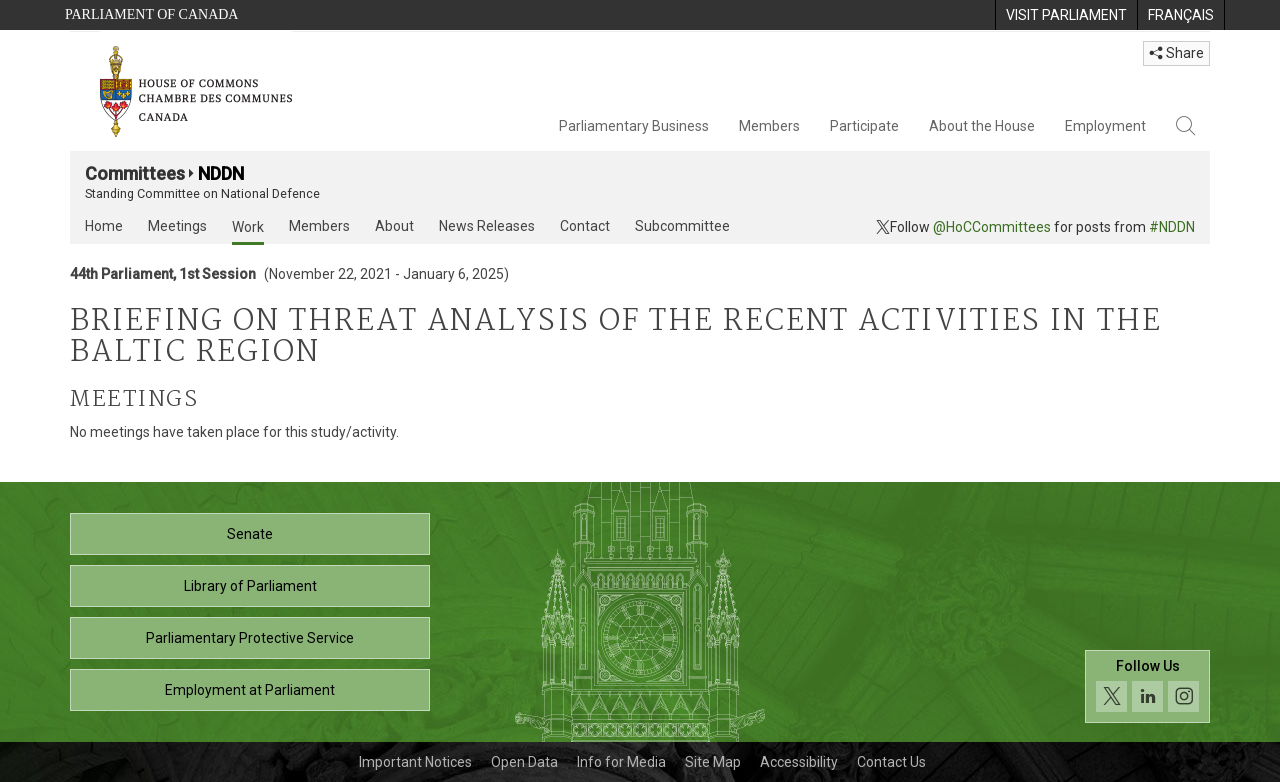 The width and height of the screenshot is (1280, 782). I want to click on Accessibility, so click(799, 762).